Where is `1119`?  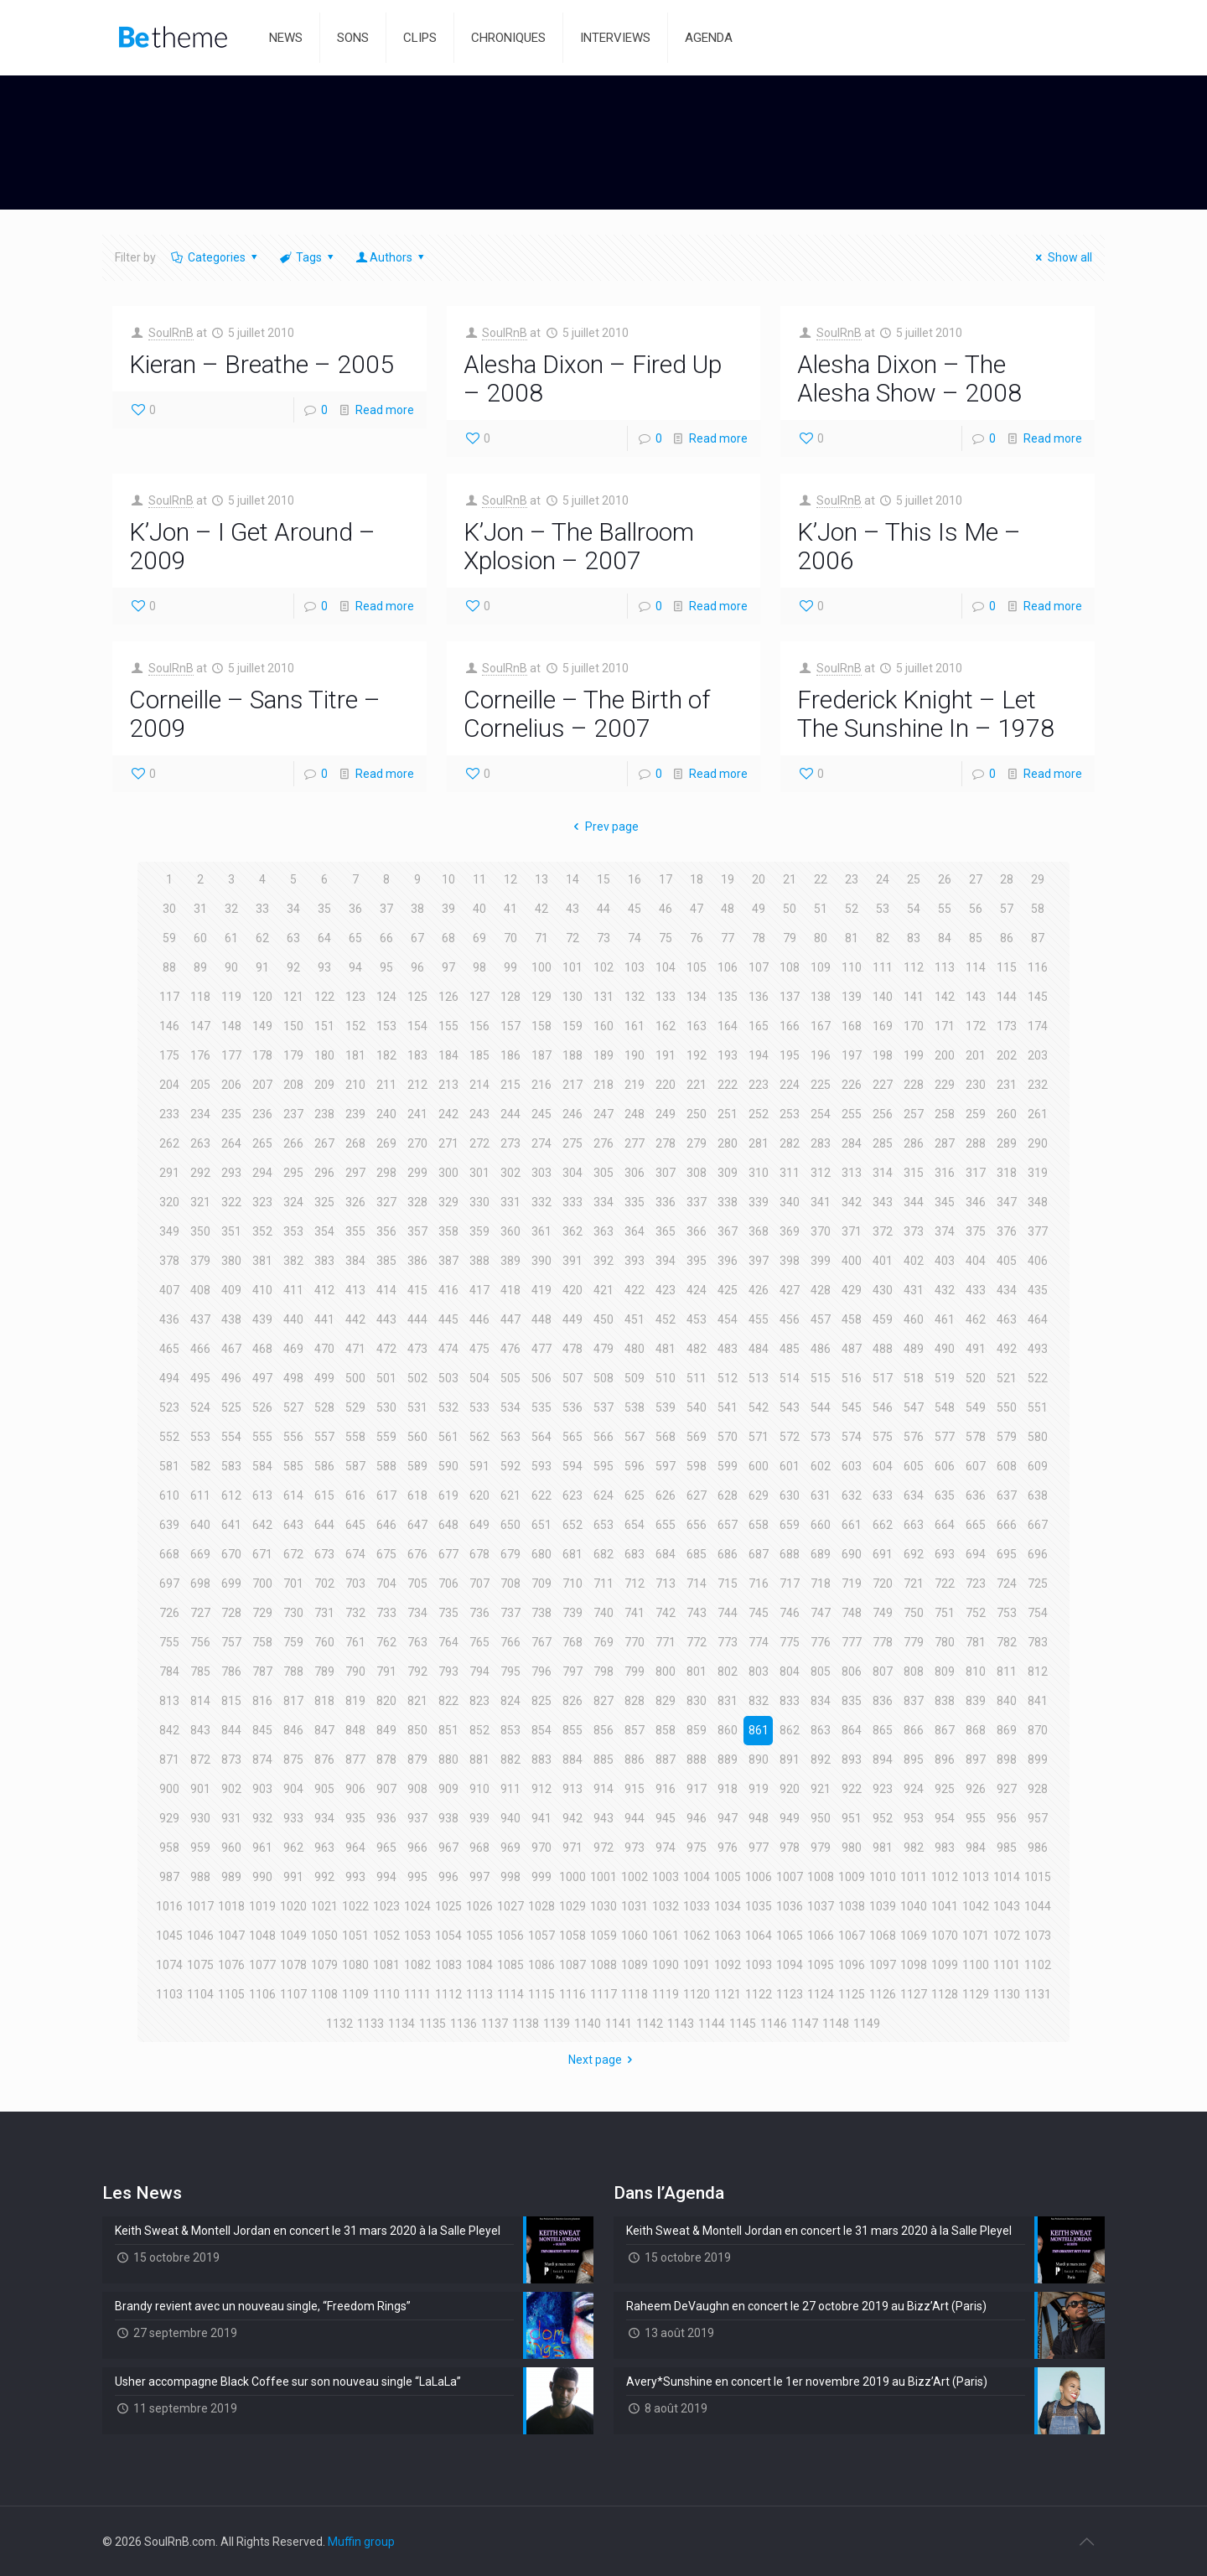 1119 is located at coordinates (665, 1994).